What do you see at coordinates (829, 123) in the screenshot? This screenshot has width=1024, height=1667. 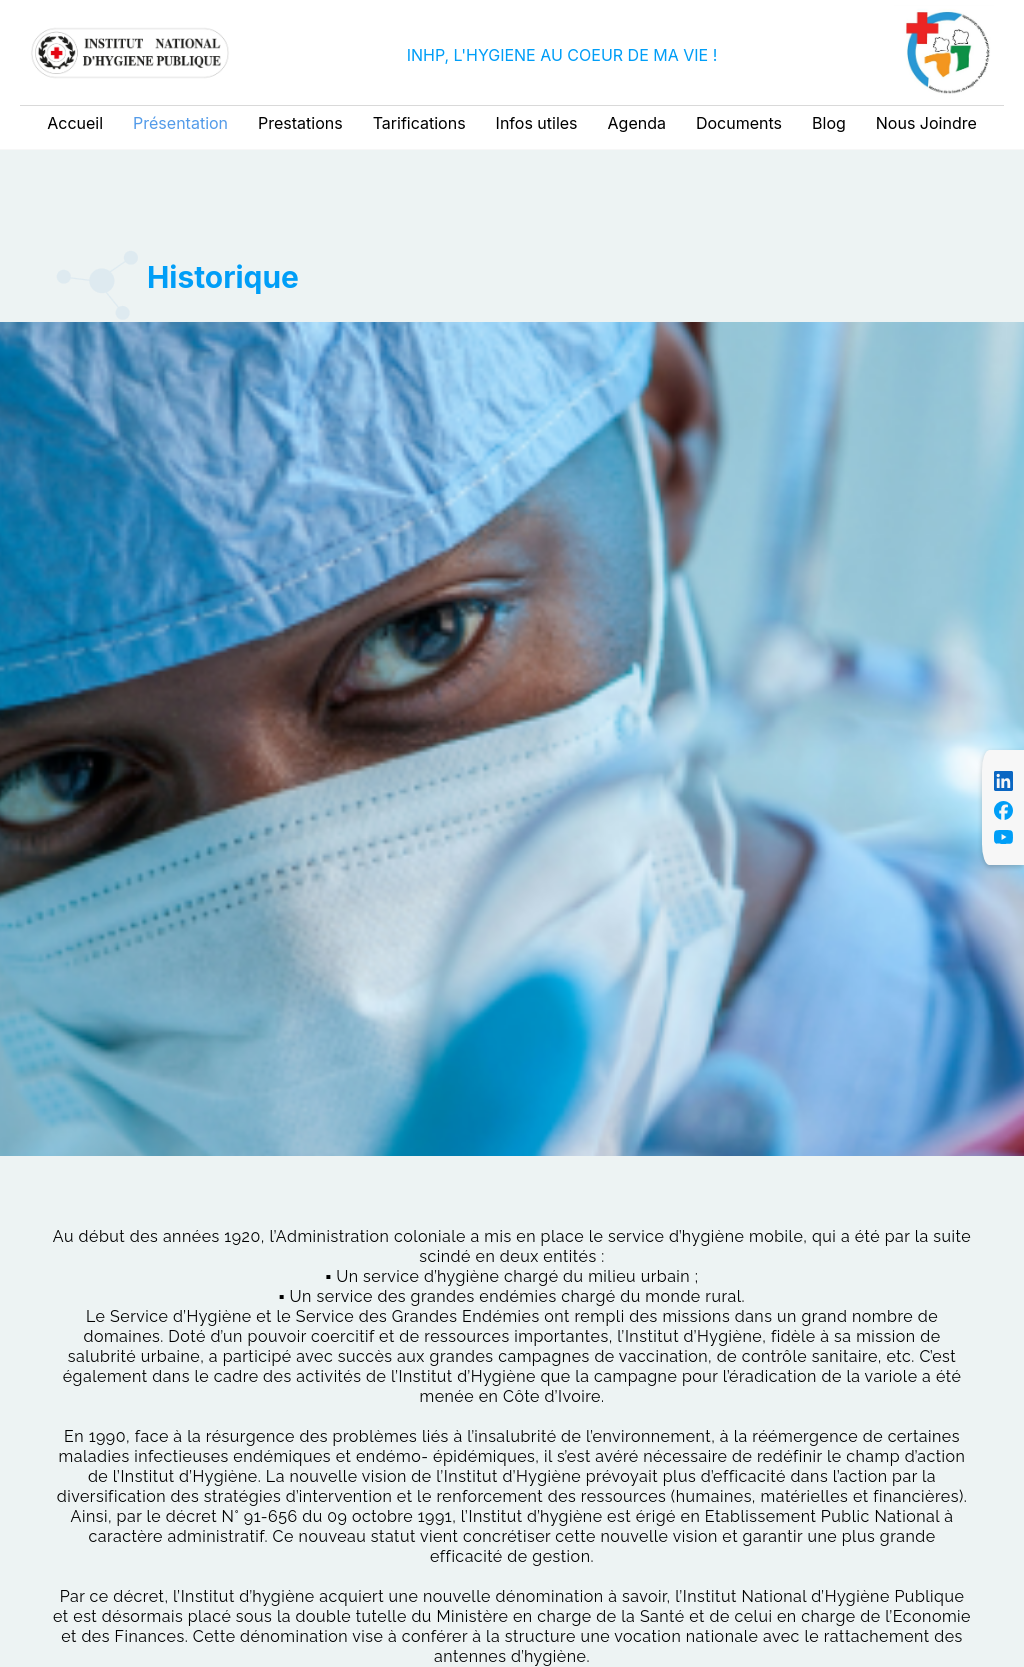 I see `Blog` at bounding box center [829, 123].